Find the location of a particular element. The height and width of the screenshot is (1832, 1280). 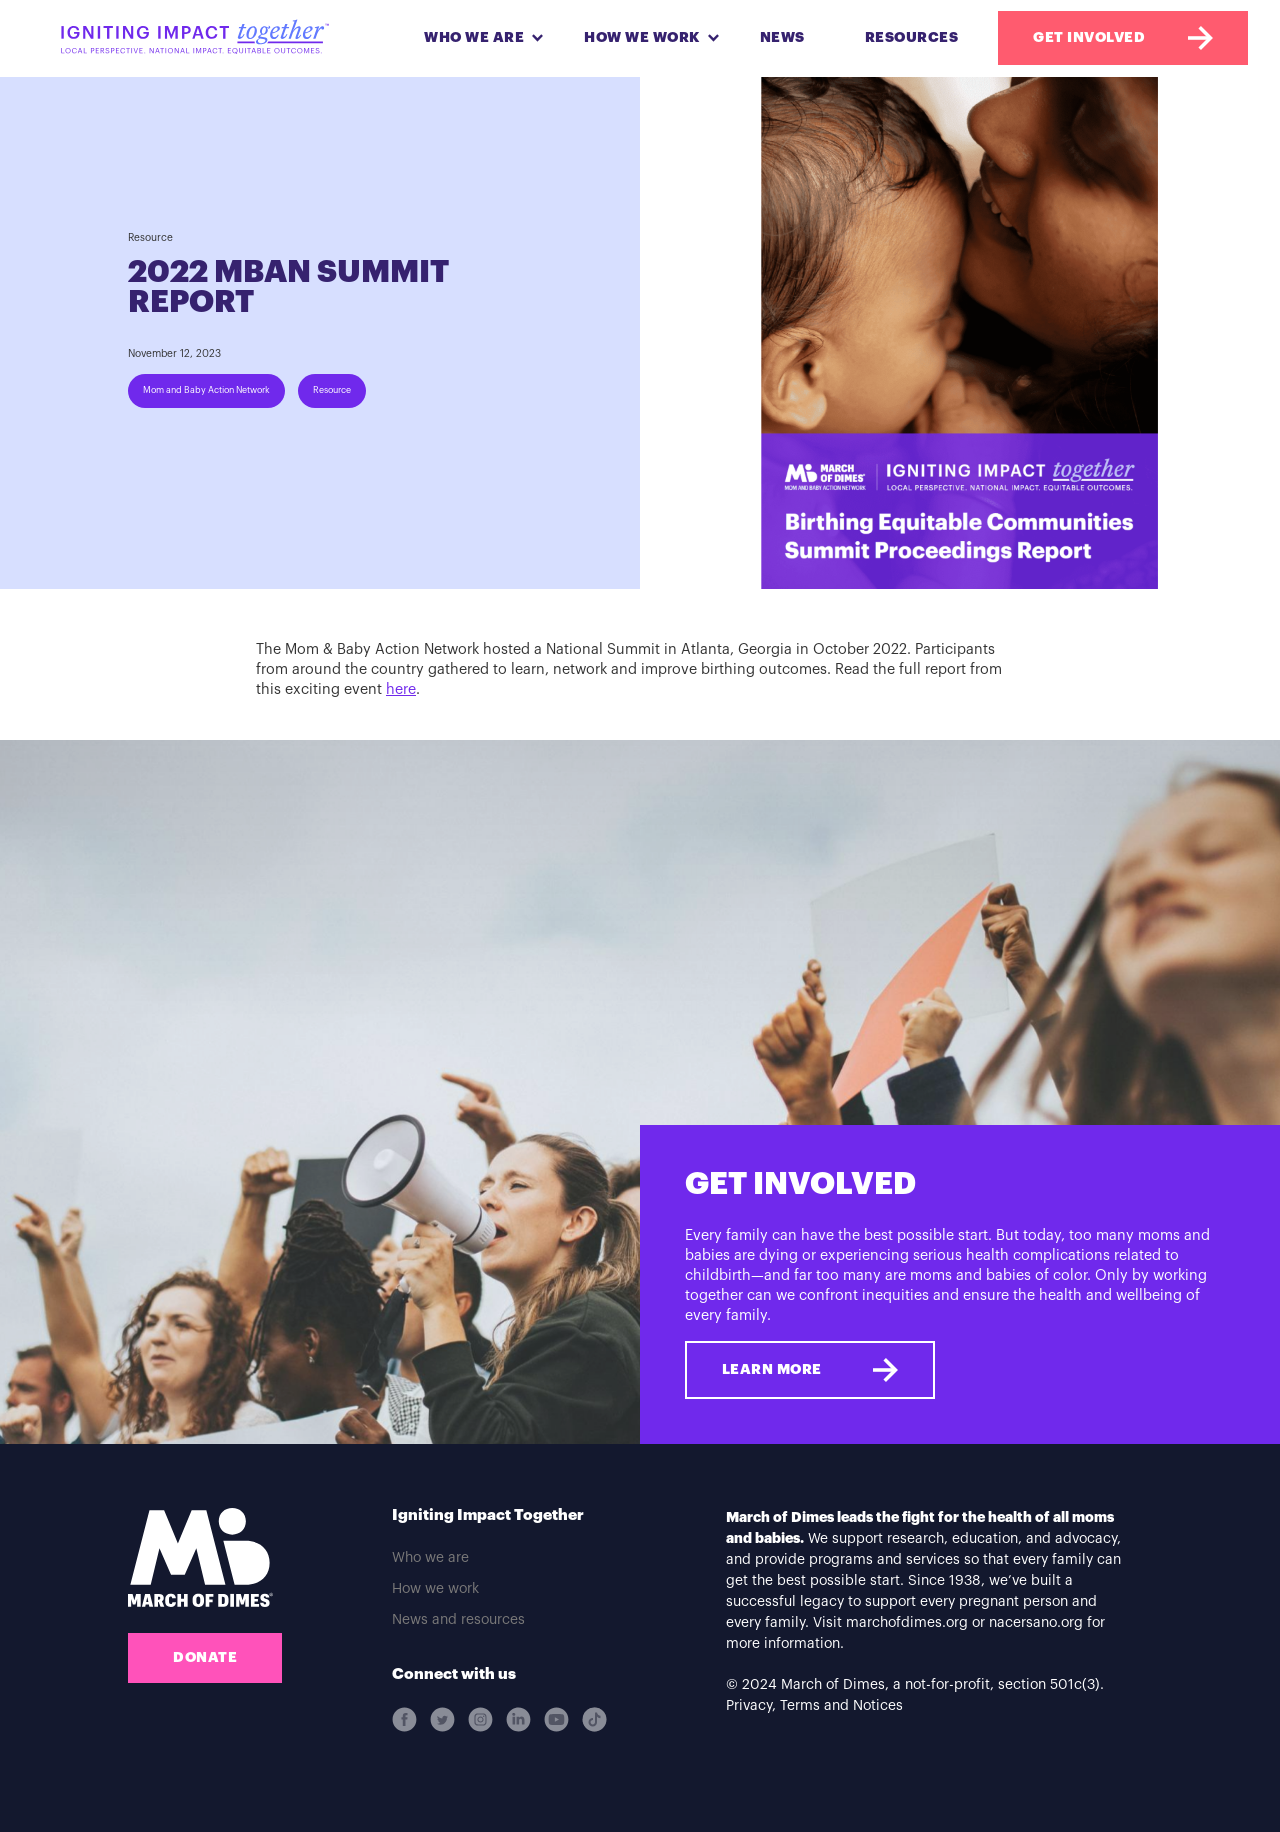

Privacy, Terms and Notices is located at coordinates (814, 1706).